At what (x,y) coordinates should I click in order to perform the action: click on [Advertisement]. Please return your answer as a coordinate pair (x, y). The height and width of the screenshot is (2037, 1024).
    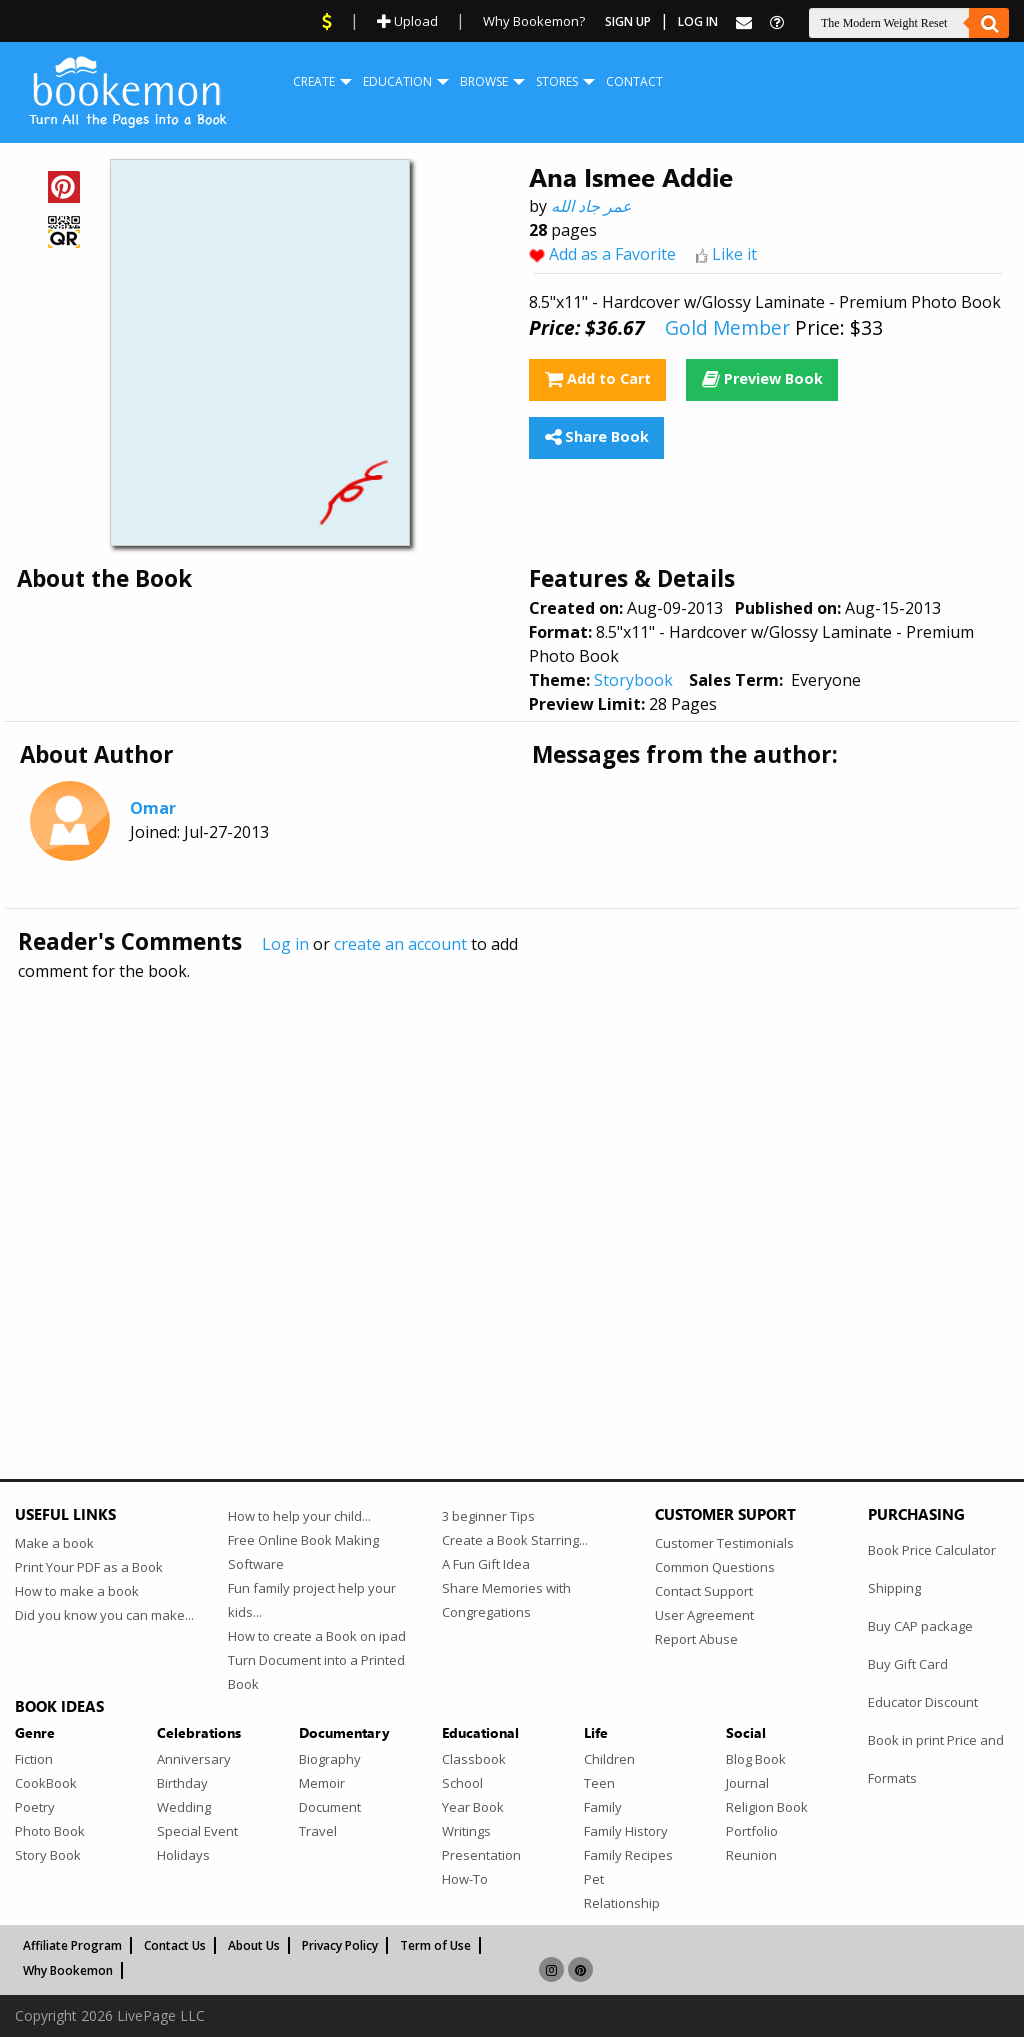
    Looking at the image, I should click on (512, 1187).